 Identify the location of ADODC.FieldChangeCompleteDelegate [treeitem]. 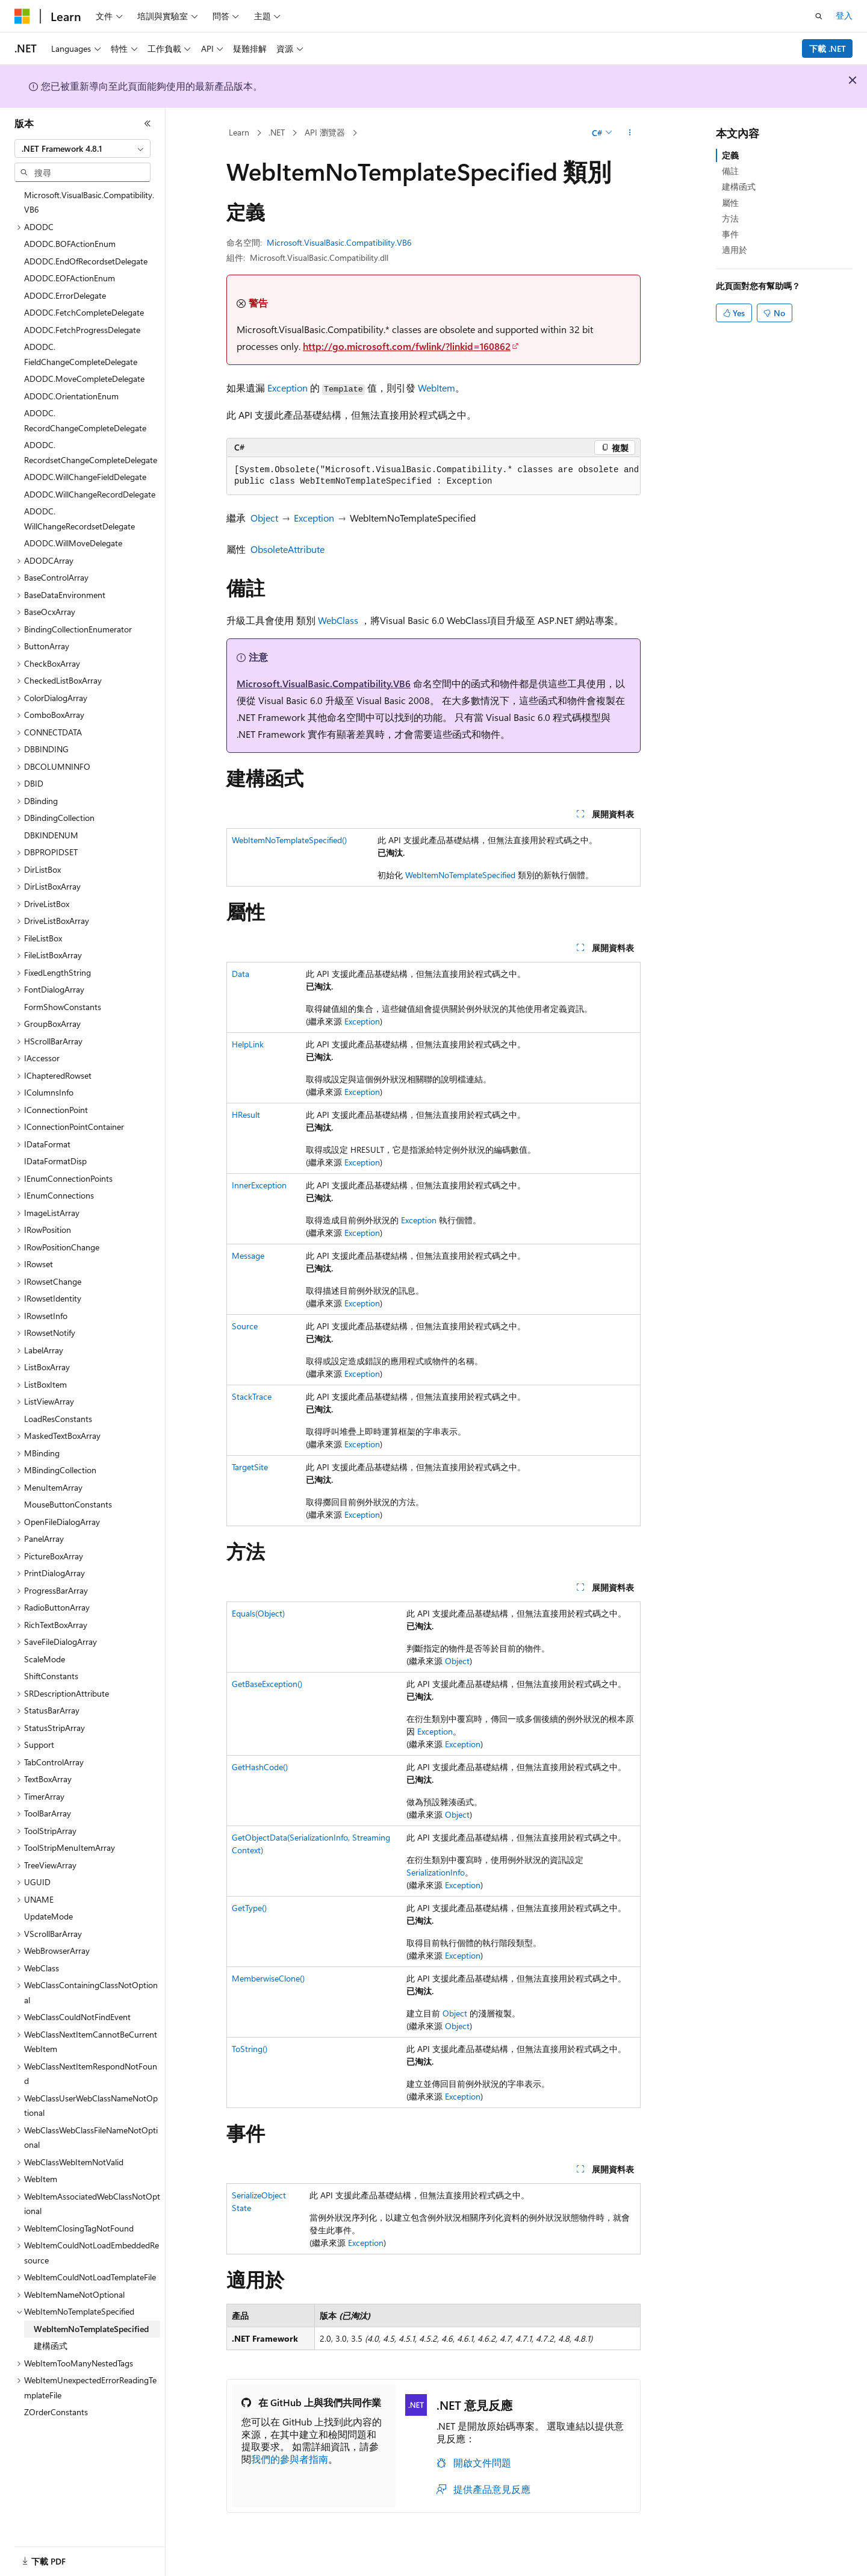
(80, 354).